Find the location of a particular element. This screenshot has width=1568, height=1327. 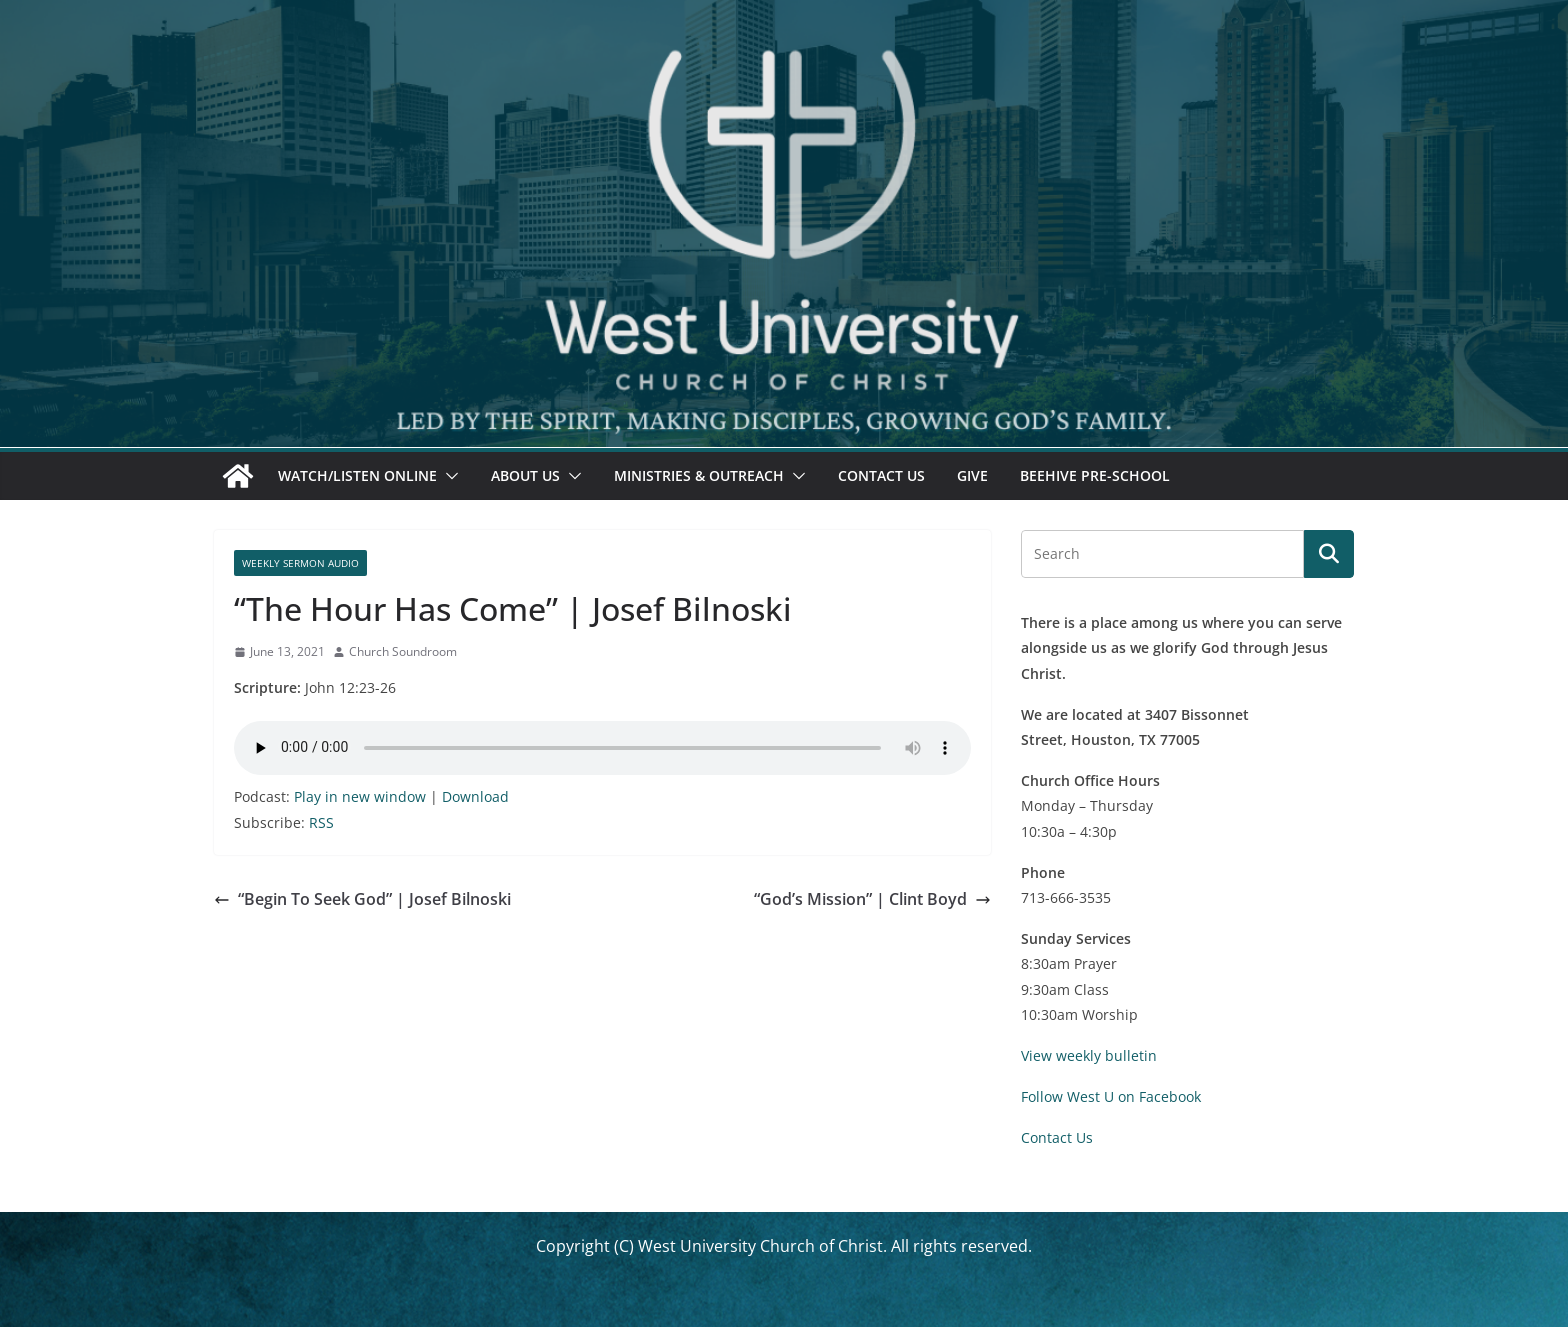

About Us is located at coordinates (525, 475).